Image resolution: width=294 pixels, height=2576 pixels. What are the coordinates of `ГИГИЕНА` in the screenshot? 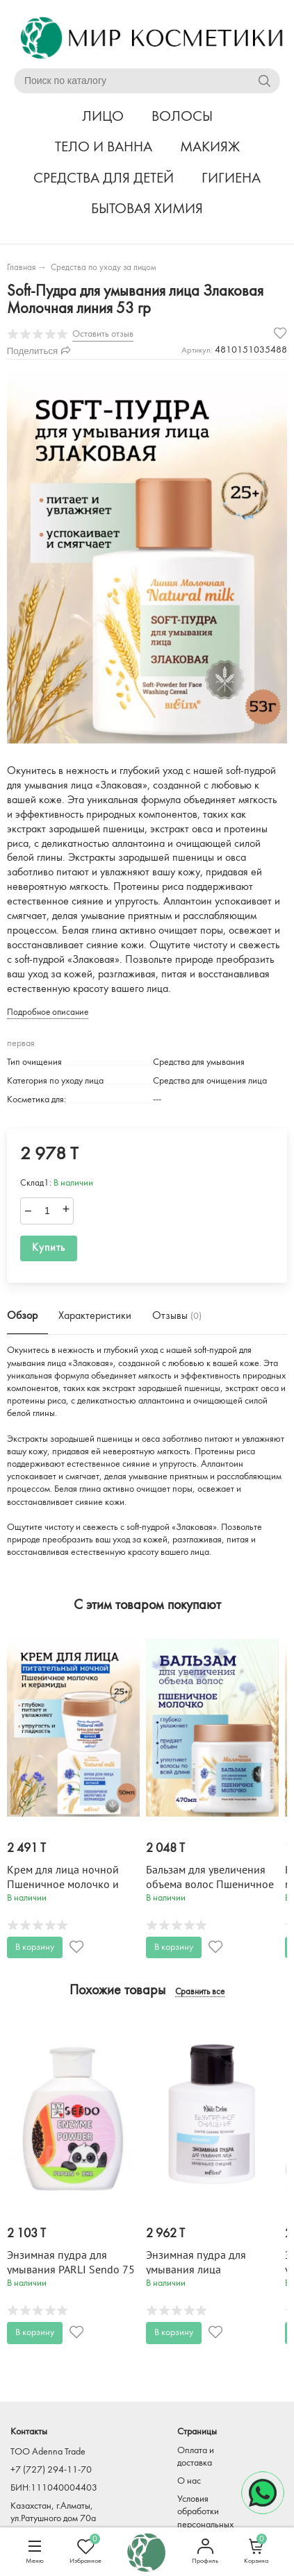 It's located at (231, 178).